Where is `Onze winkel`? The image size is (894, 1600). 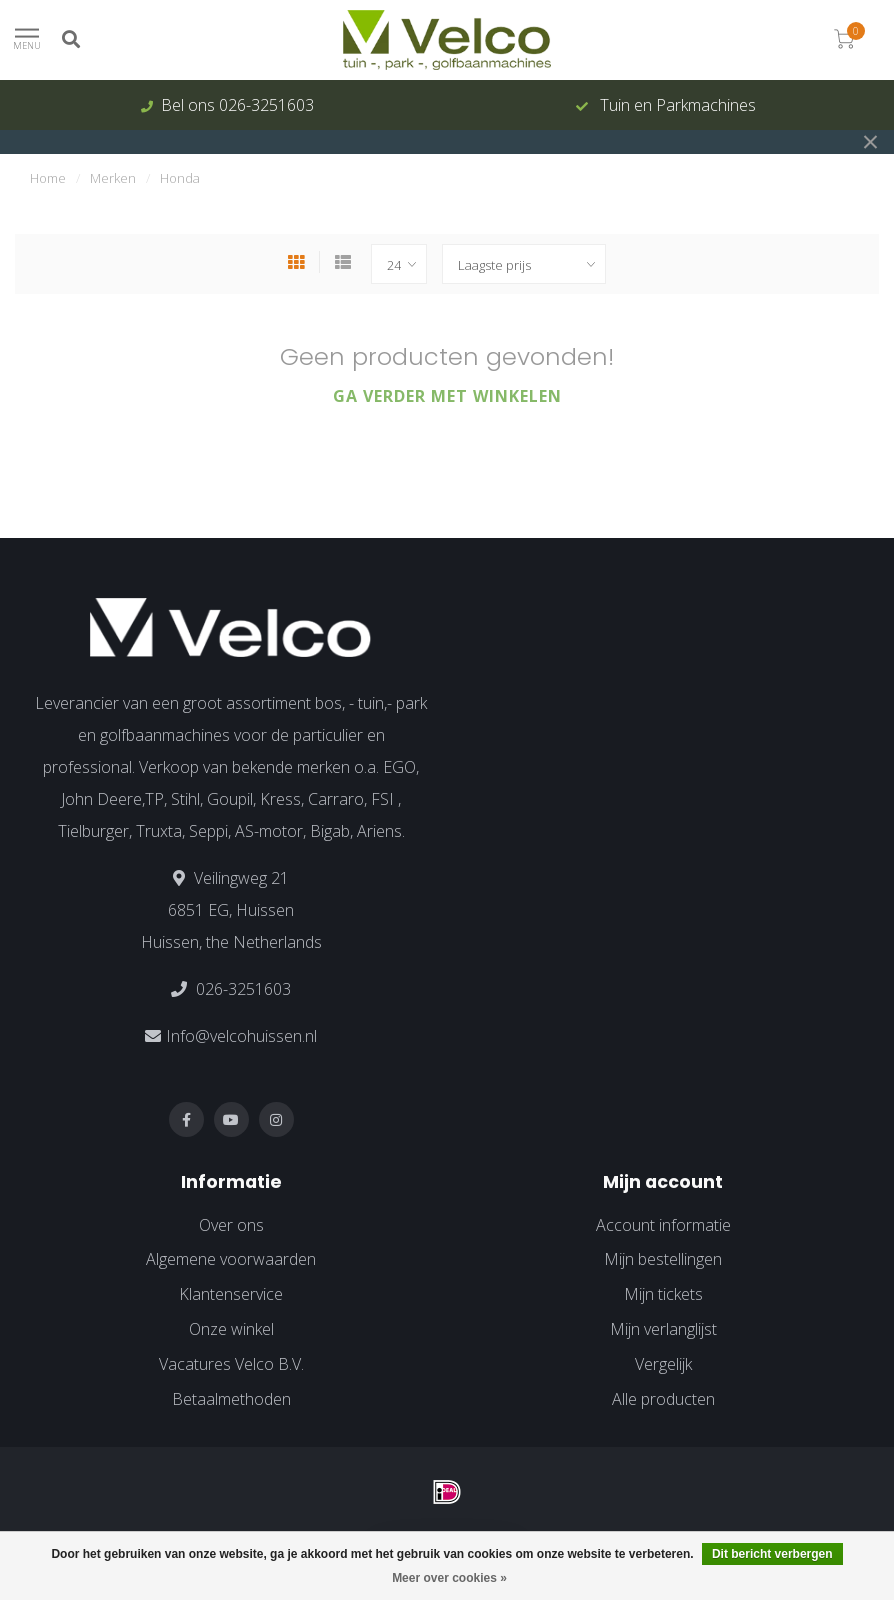
Onze winkel is located at coordinates (231, 1329).